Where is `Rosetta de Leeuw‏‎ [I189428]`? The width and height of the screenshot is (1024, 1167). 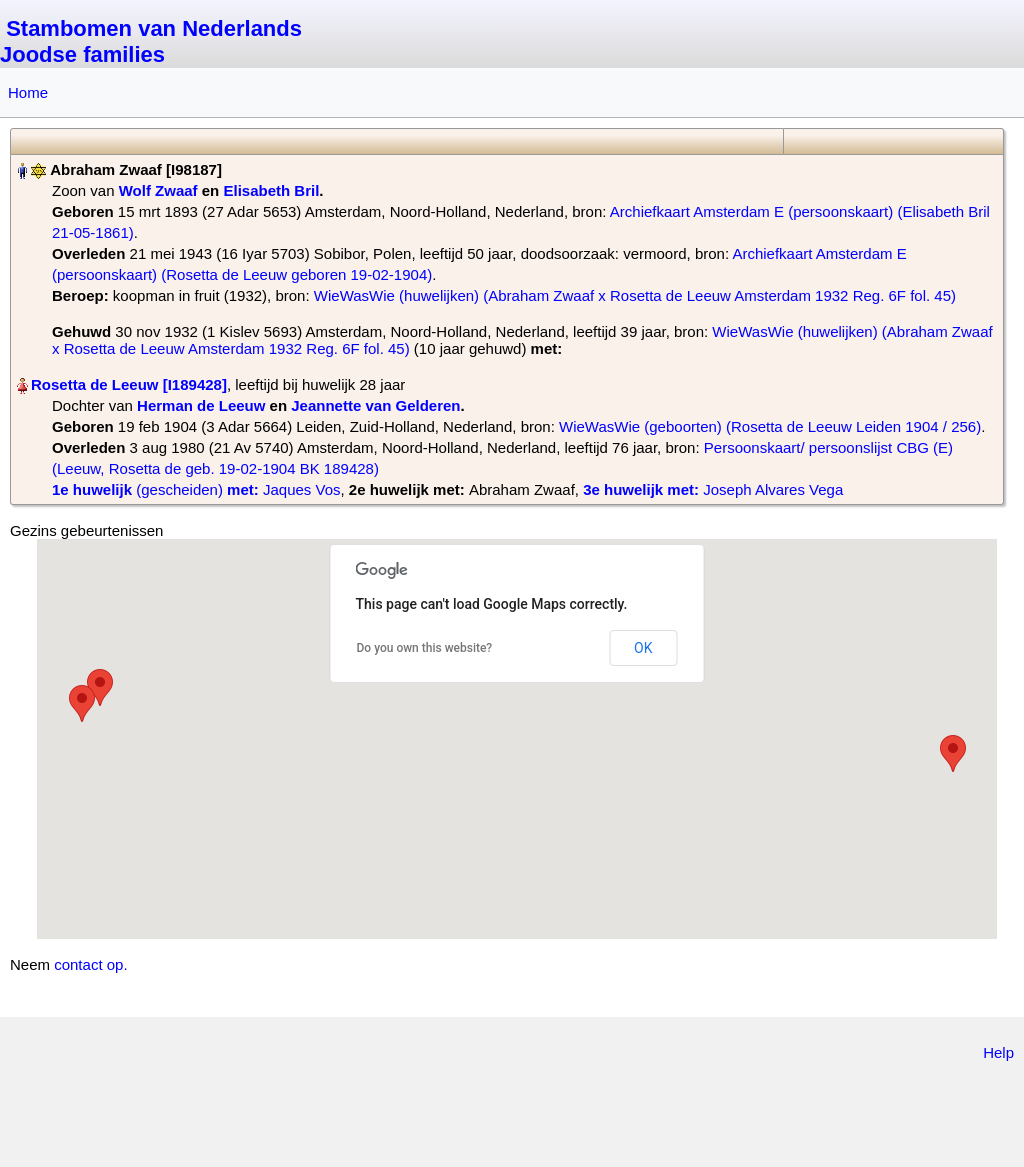
Rosetta de Leeuw‏‎ [I189428] is located at coordinates (129, 384).